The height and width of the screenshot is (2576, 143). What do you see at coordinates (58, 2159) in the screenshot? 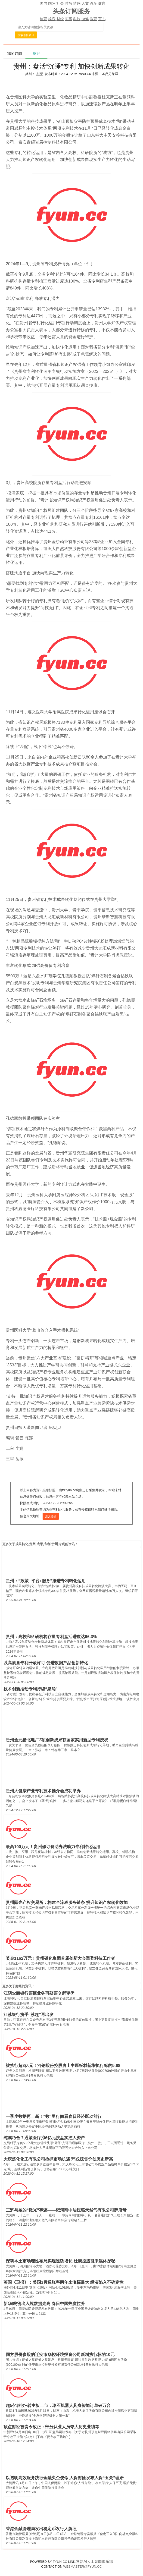
I see `大庆炼化化工有限公司抢抓市场机遇 环戊烷售价创历史新高` at bounding box center [58, 2159].